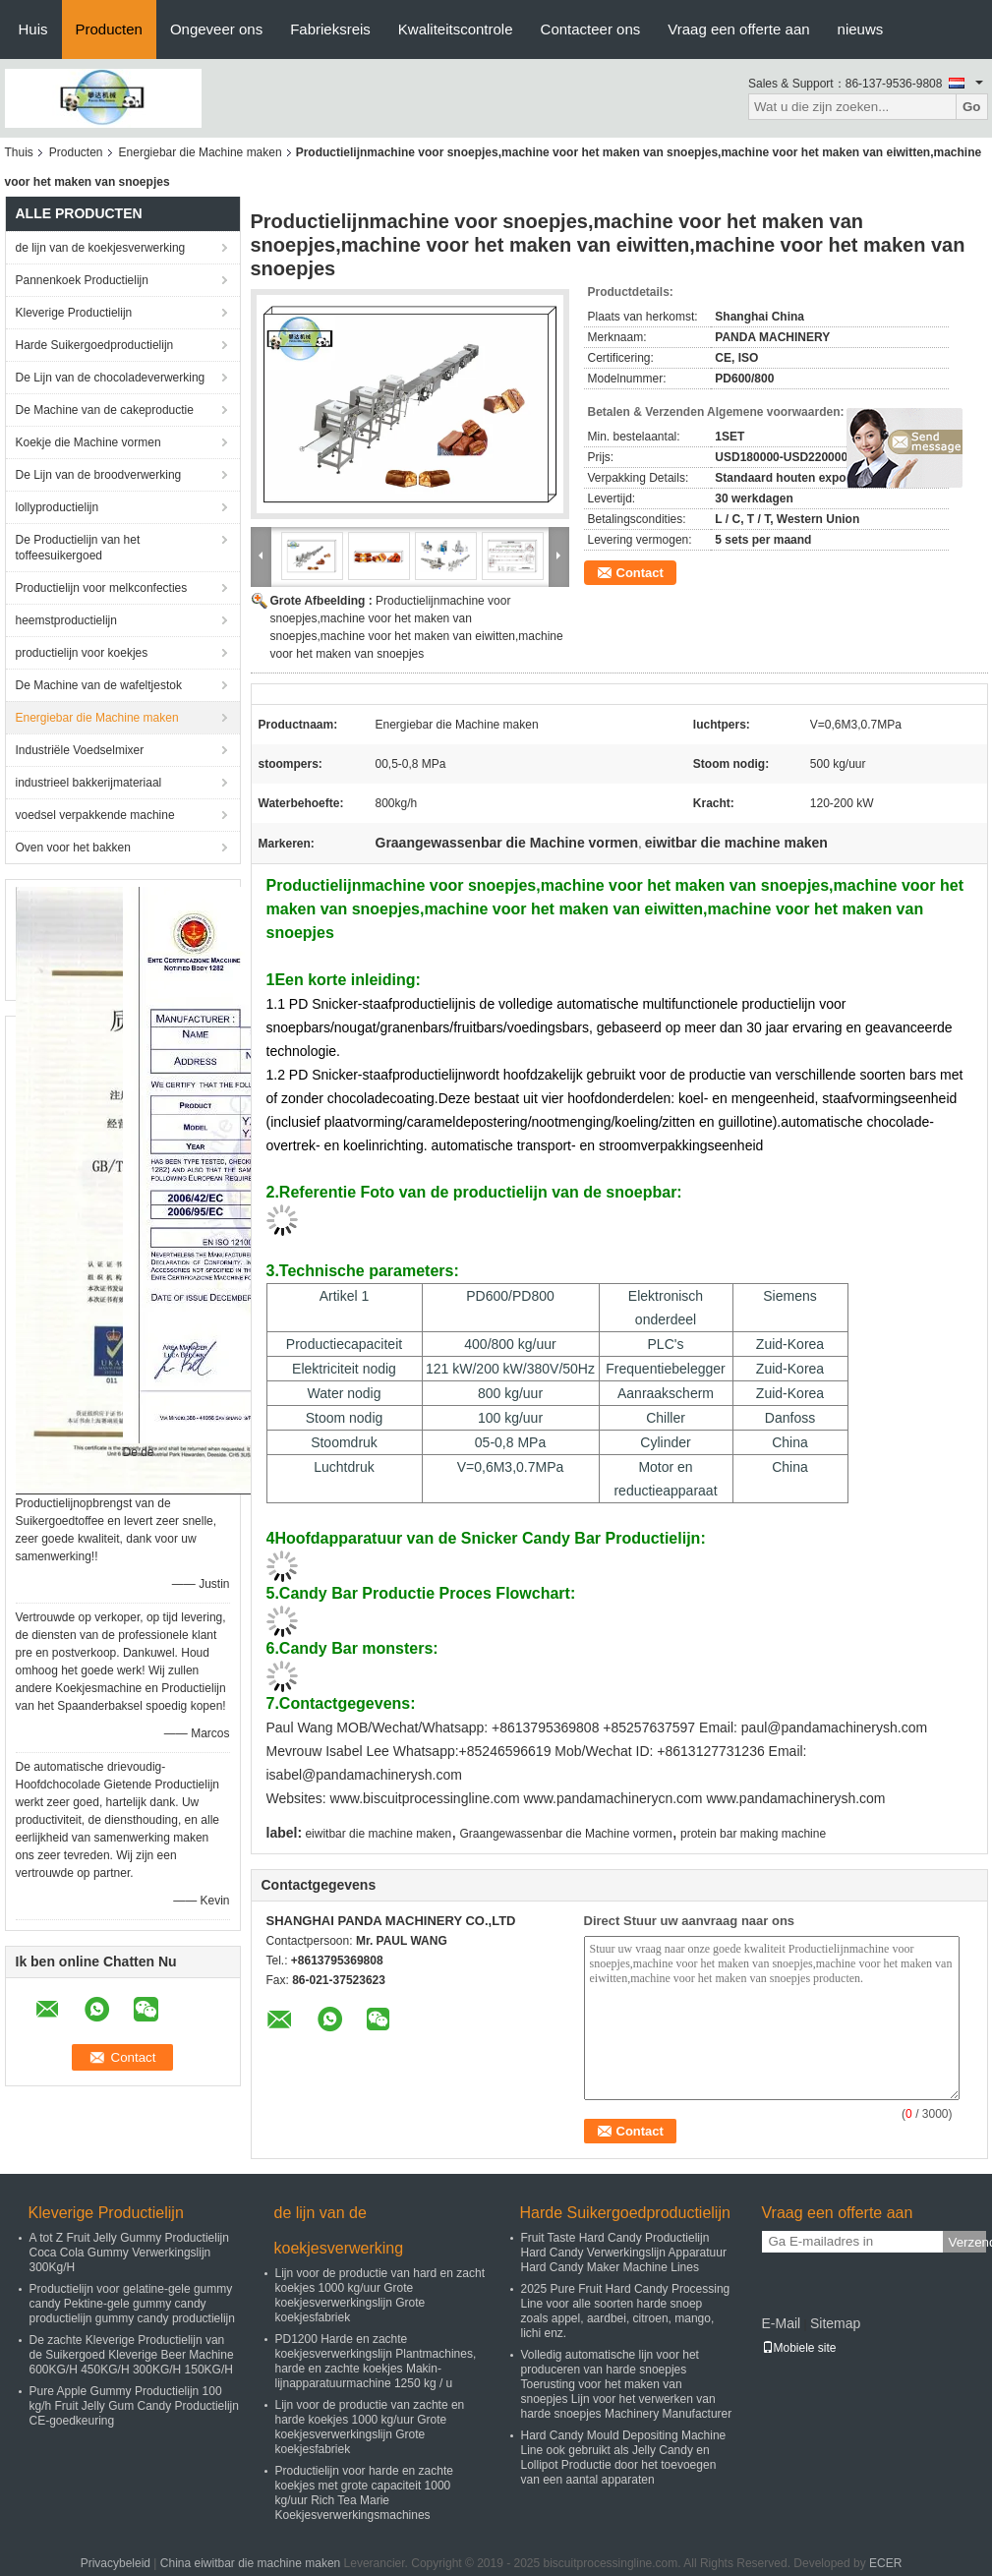 Image resolution: width=992 pixels, height=2576 pixels. I want to click on Contacteer ons, so click(591, 29).